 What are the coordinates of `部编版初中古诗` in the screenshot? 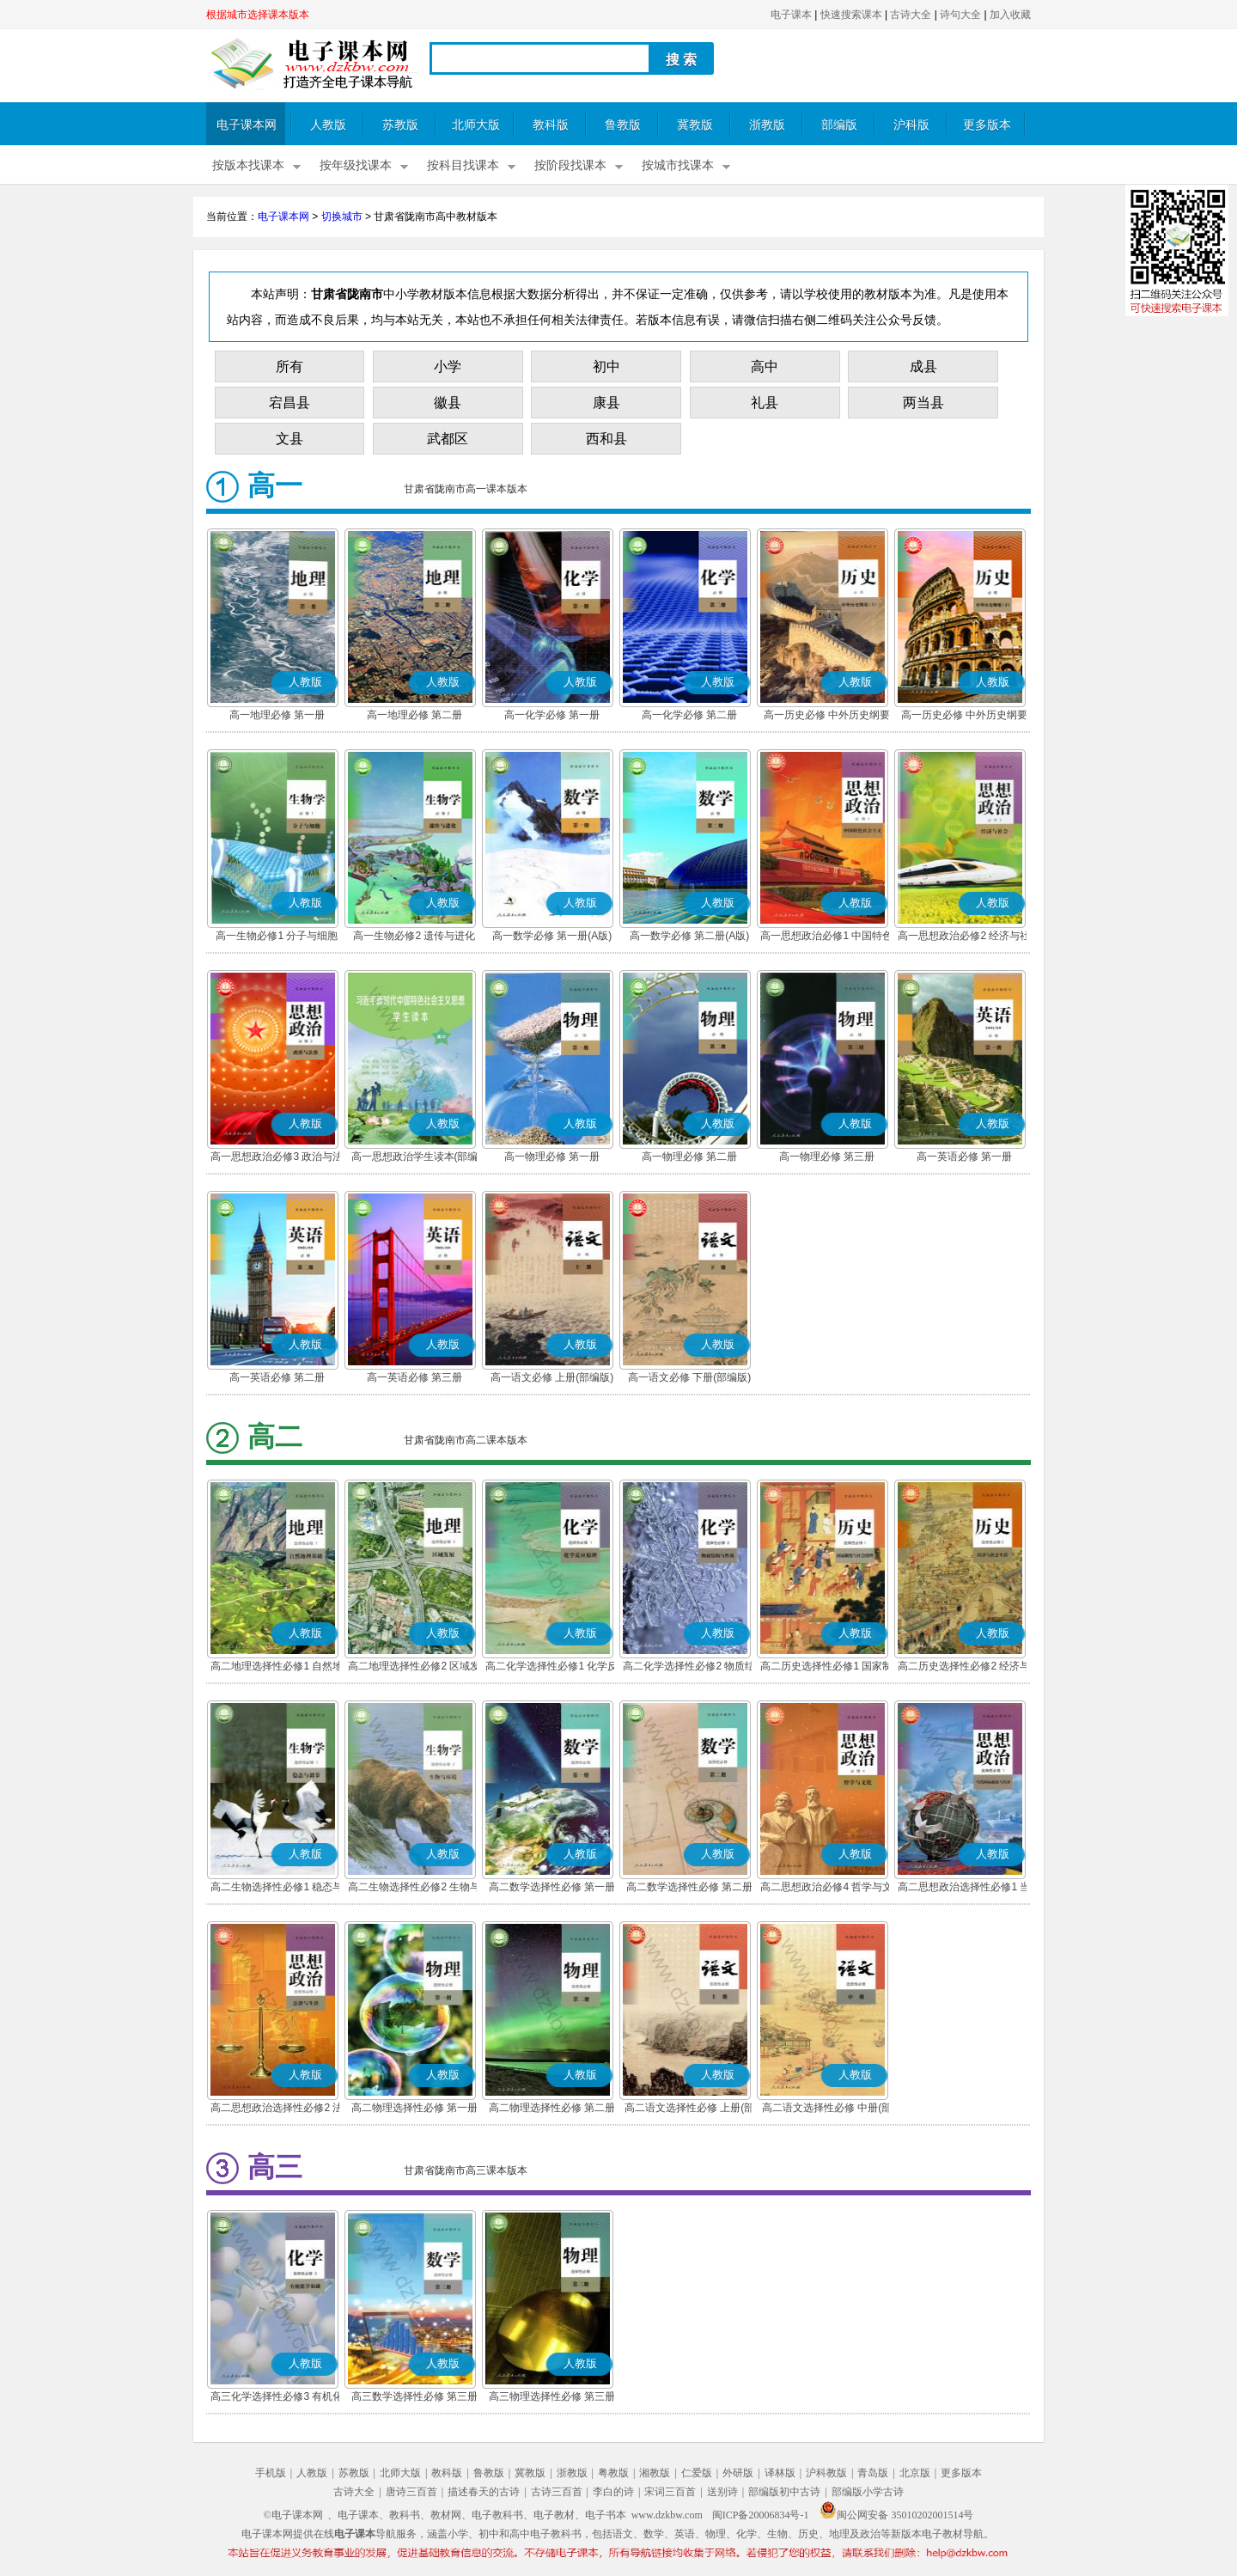 It's located at (784, 2492).